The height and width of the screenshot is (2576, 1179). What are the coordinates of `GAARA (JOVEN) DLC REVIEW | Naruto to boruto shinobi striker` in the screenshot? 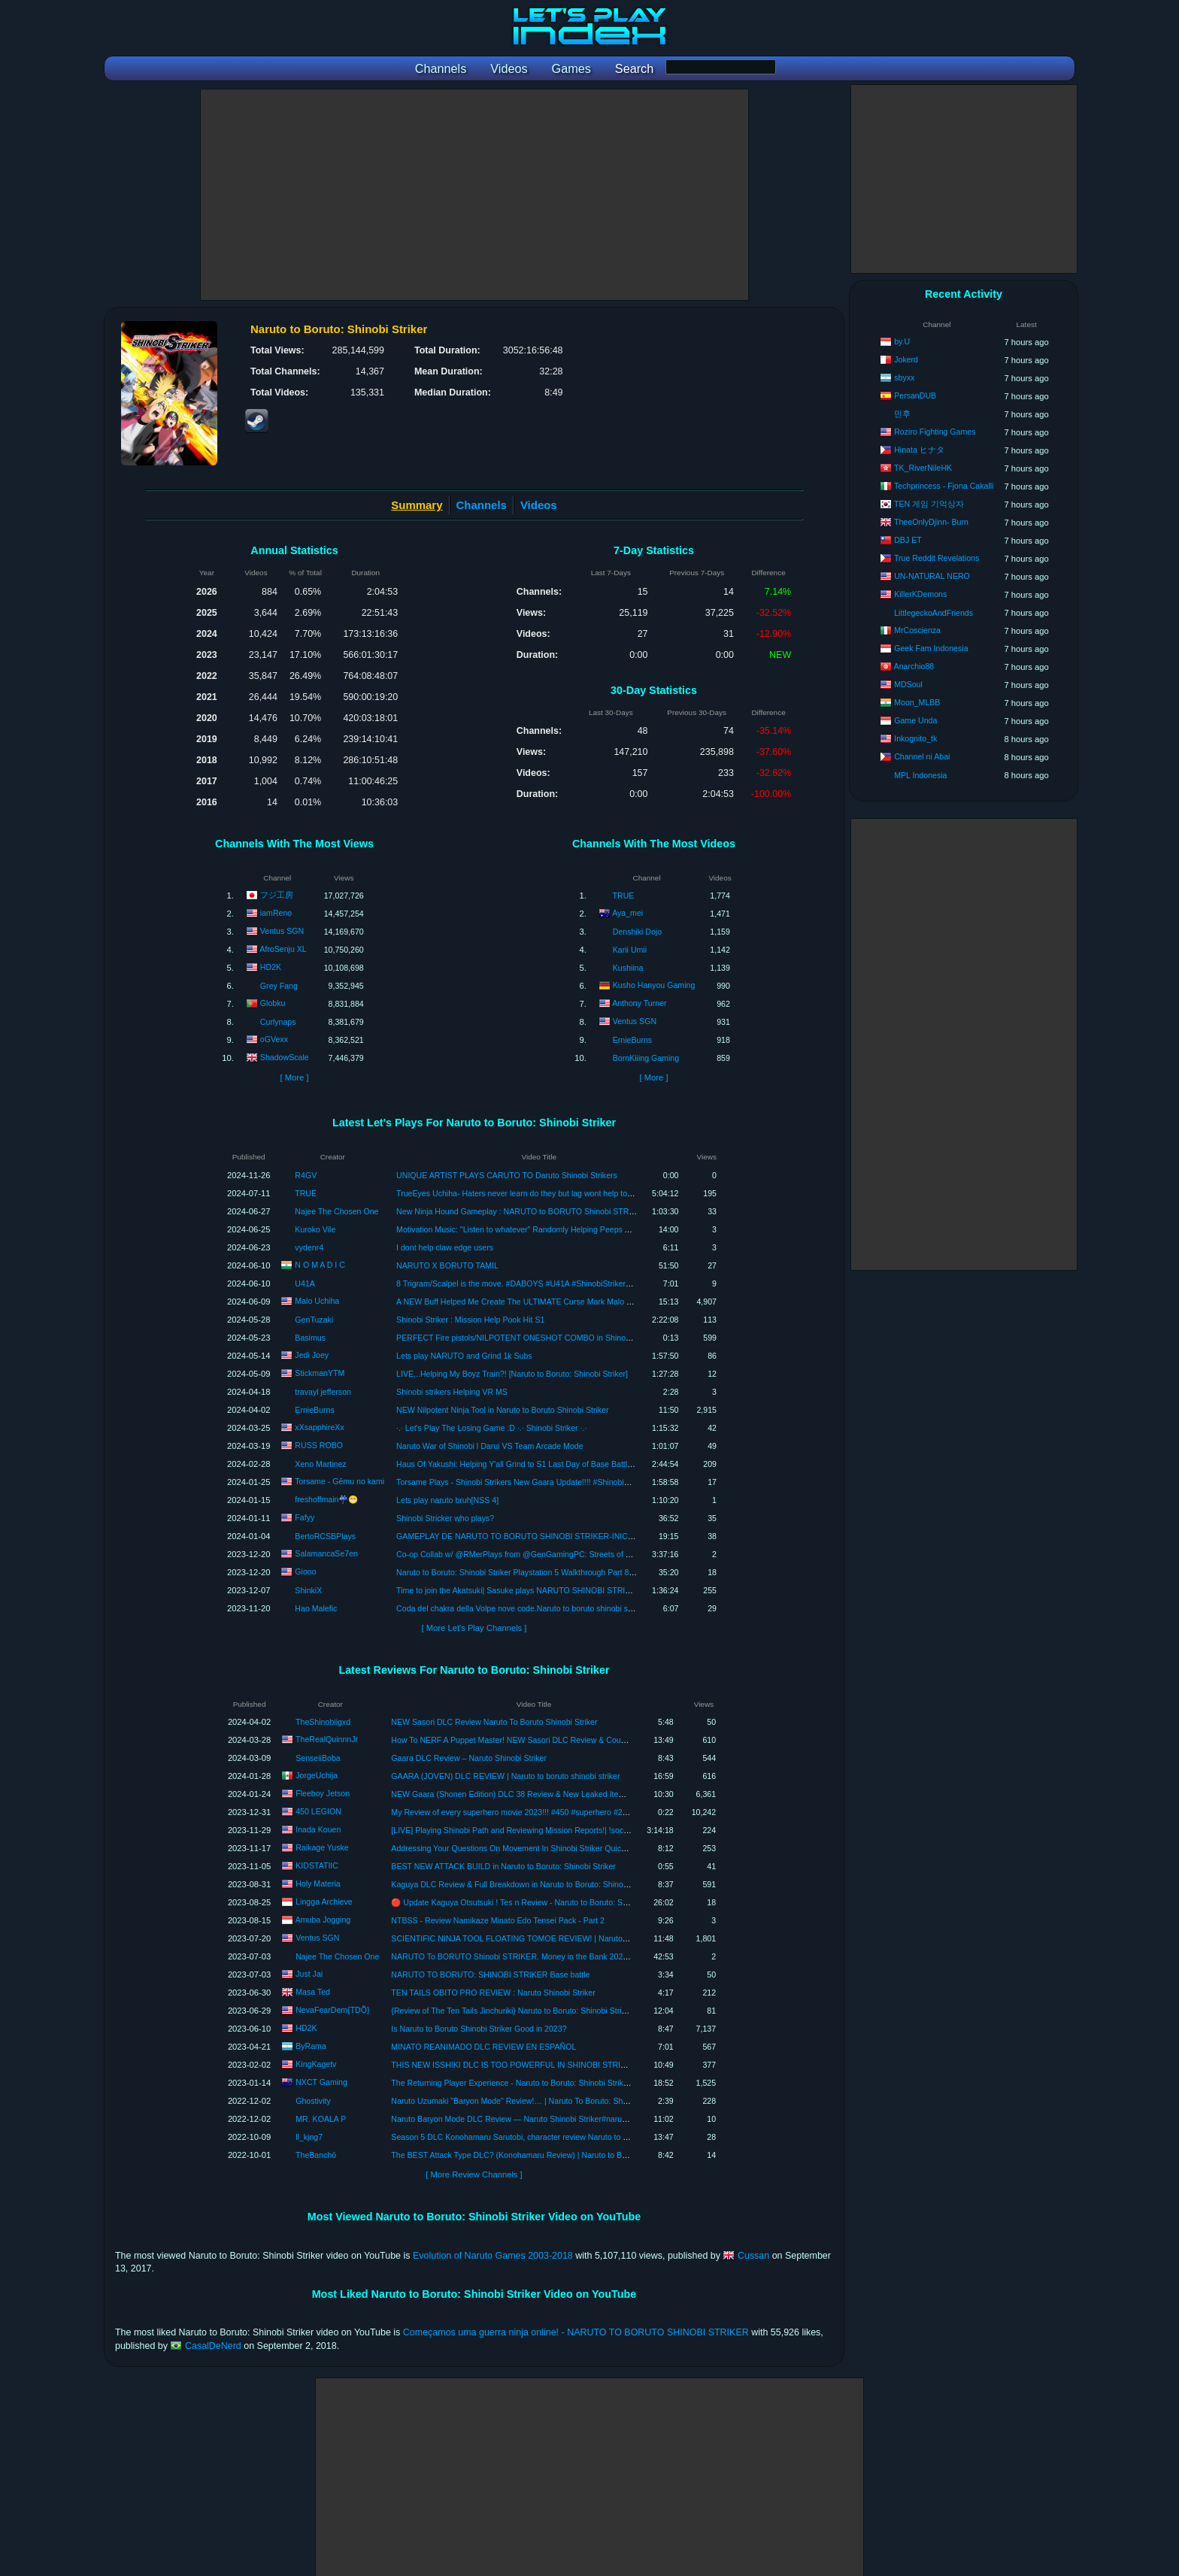 It's located at (505, 1775).